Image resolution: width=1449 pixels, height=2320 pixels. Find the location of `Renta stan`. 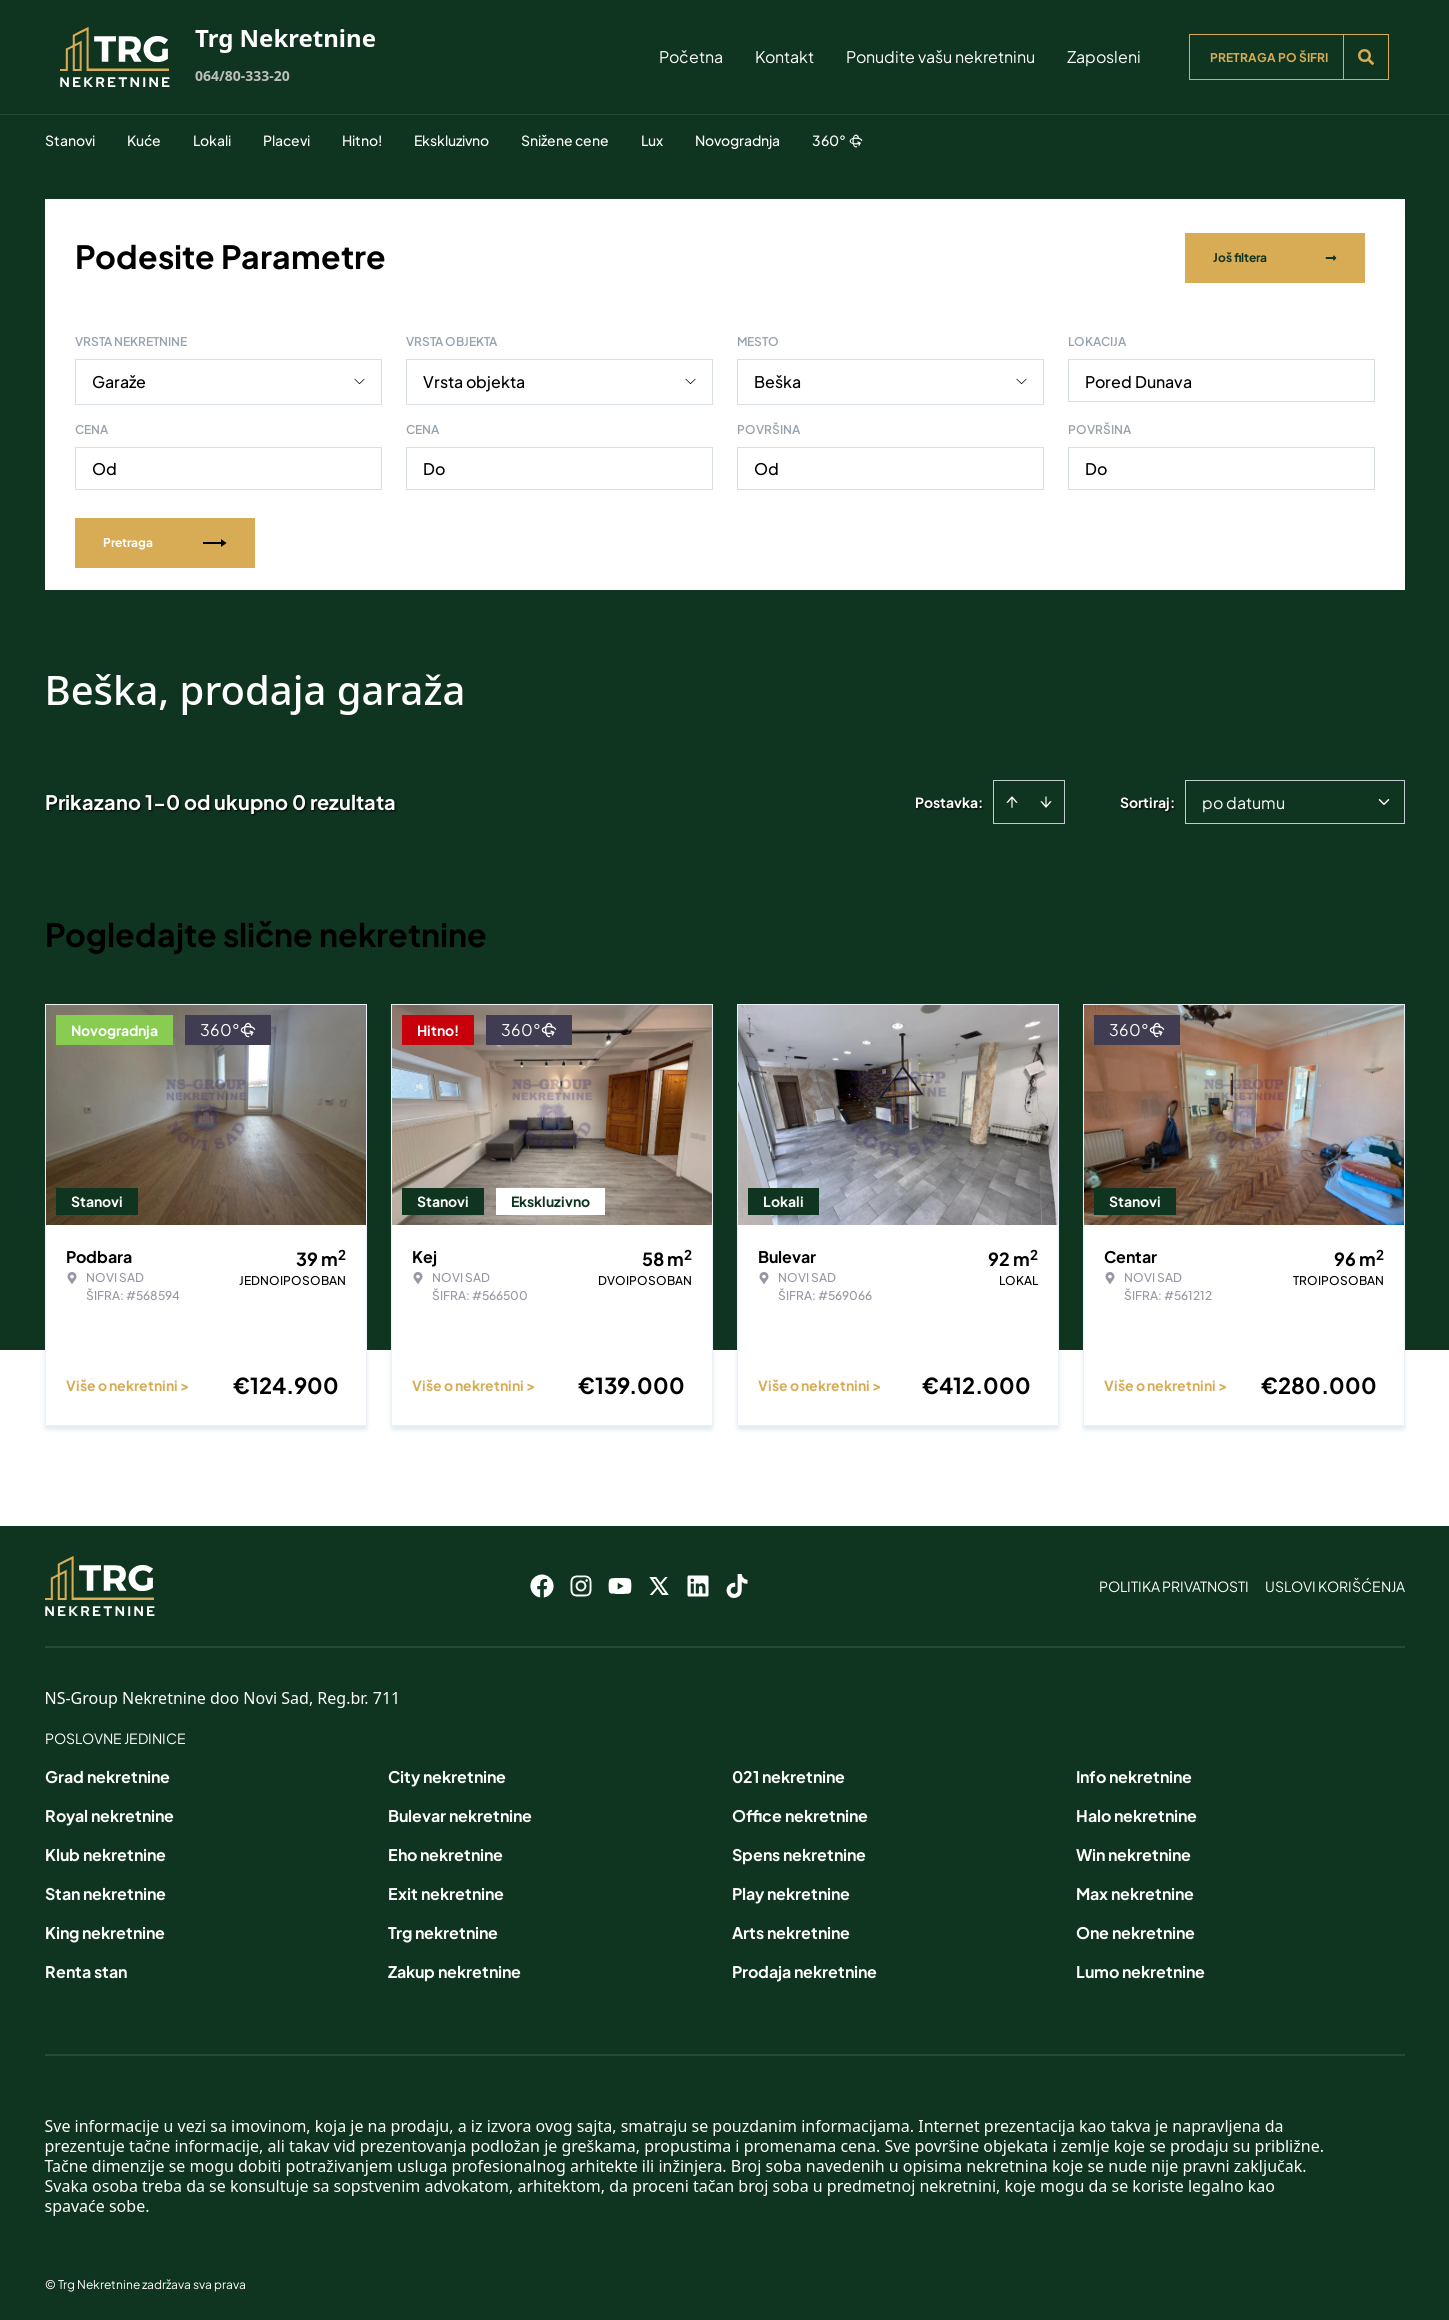

Renta stan is located at coordinates (86, 1967).